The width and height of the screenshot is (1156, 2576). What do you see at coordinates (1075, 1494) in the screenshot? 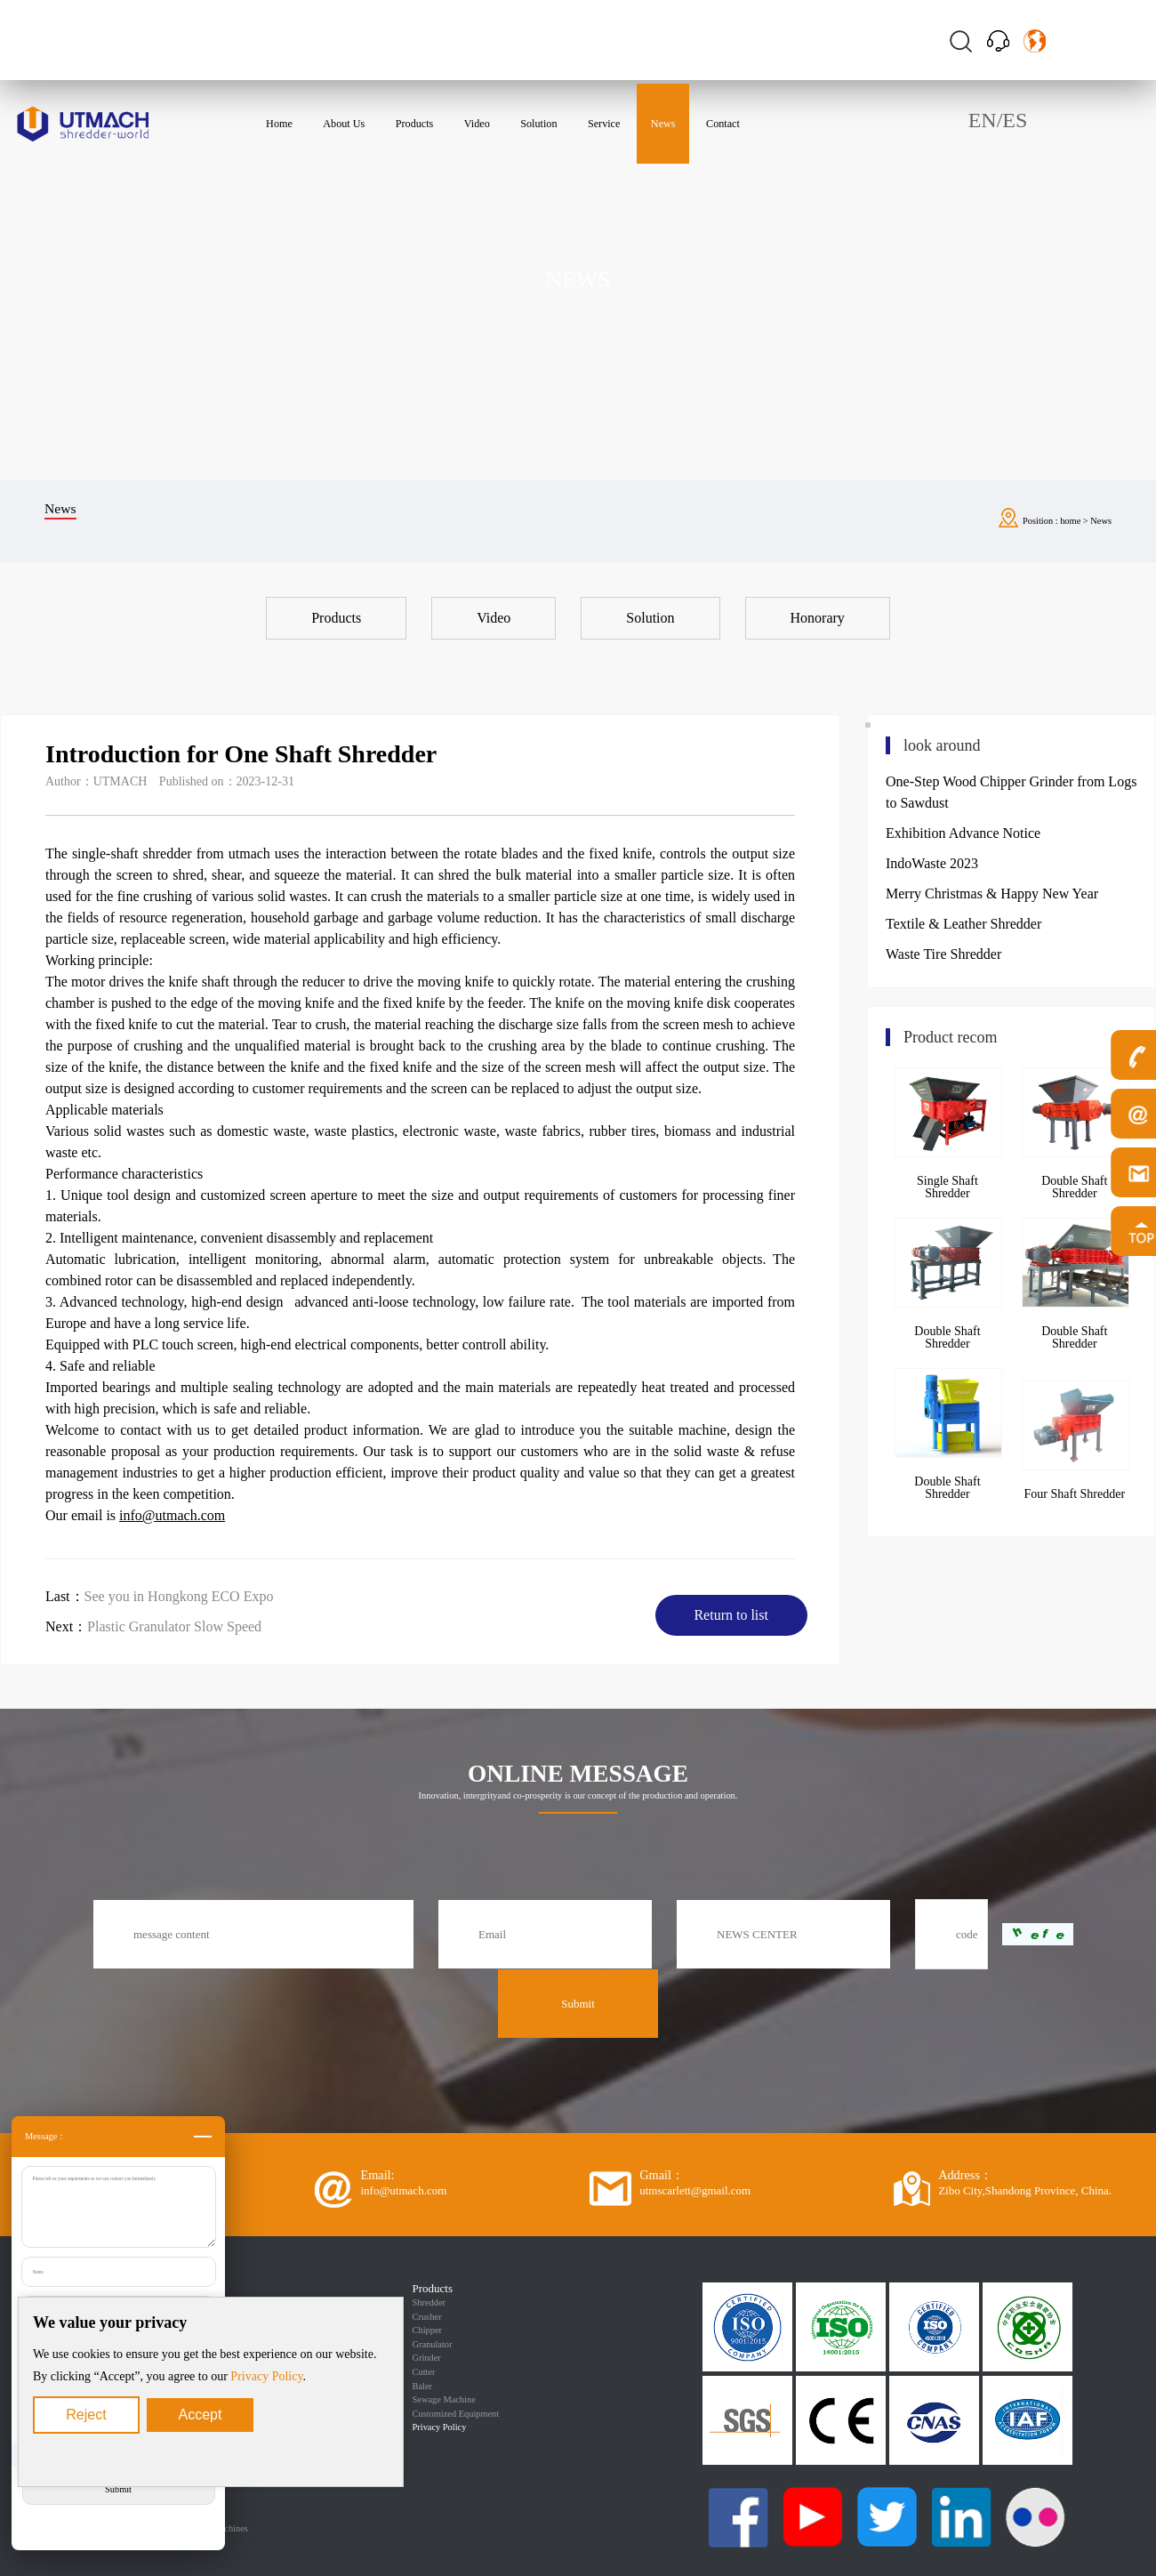
I see `Four Shaft Shredder` at bounding box center [1075, 1494].